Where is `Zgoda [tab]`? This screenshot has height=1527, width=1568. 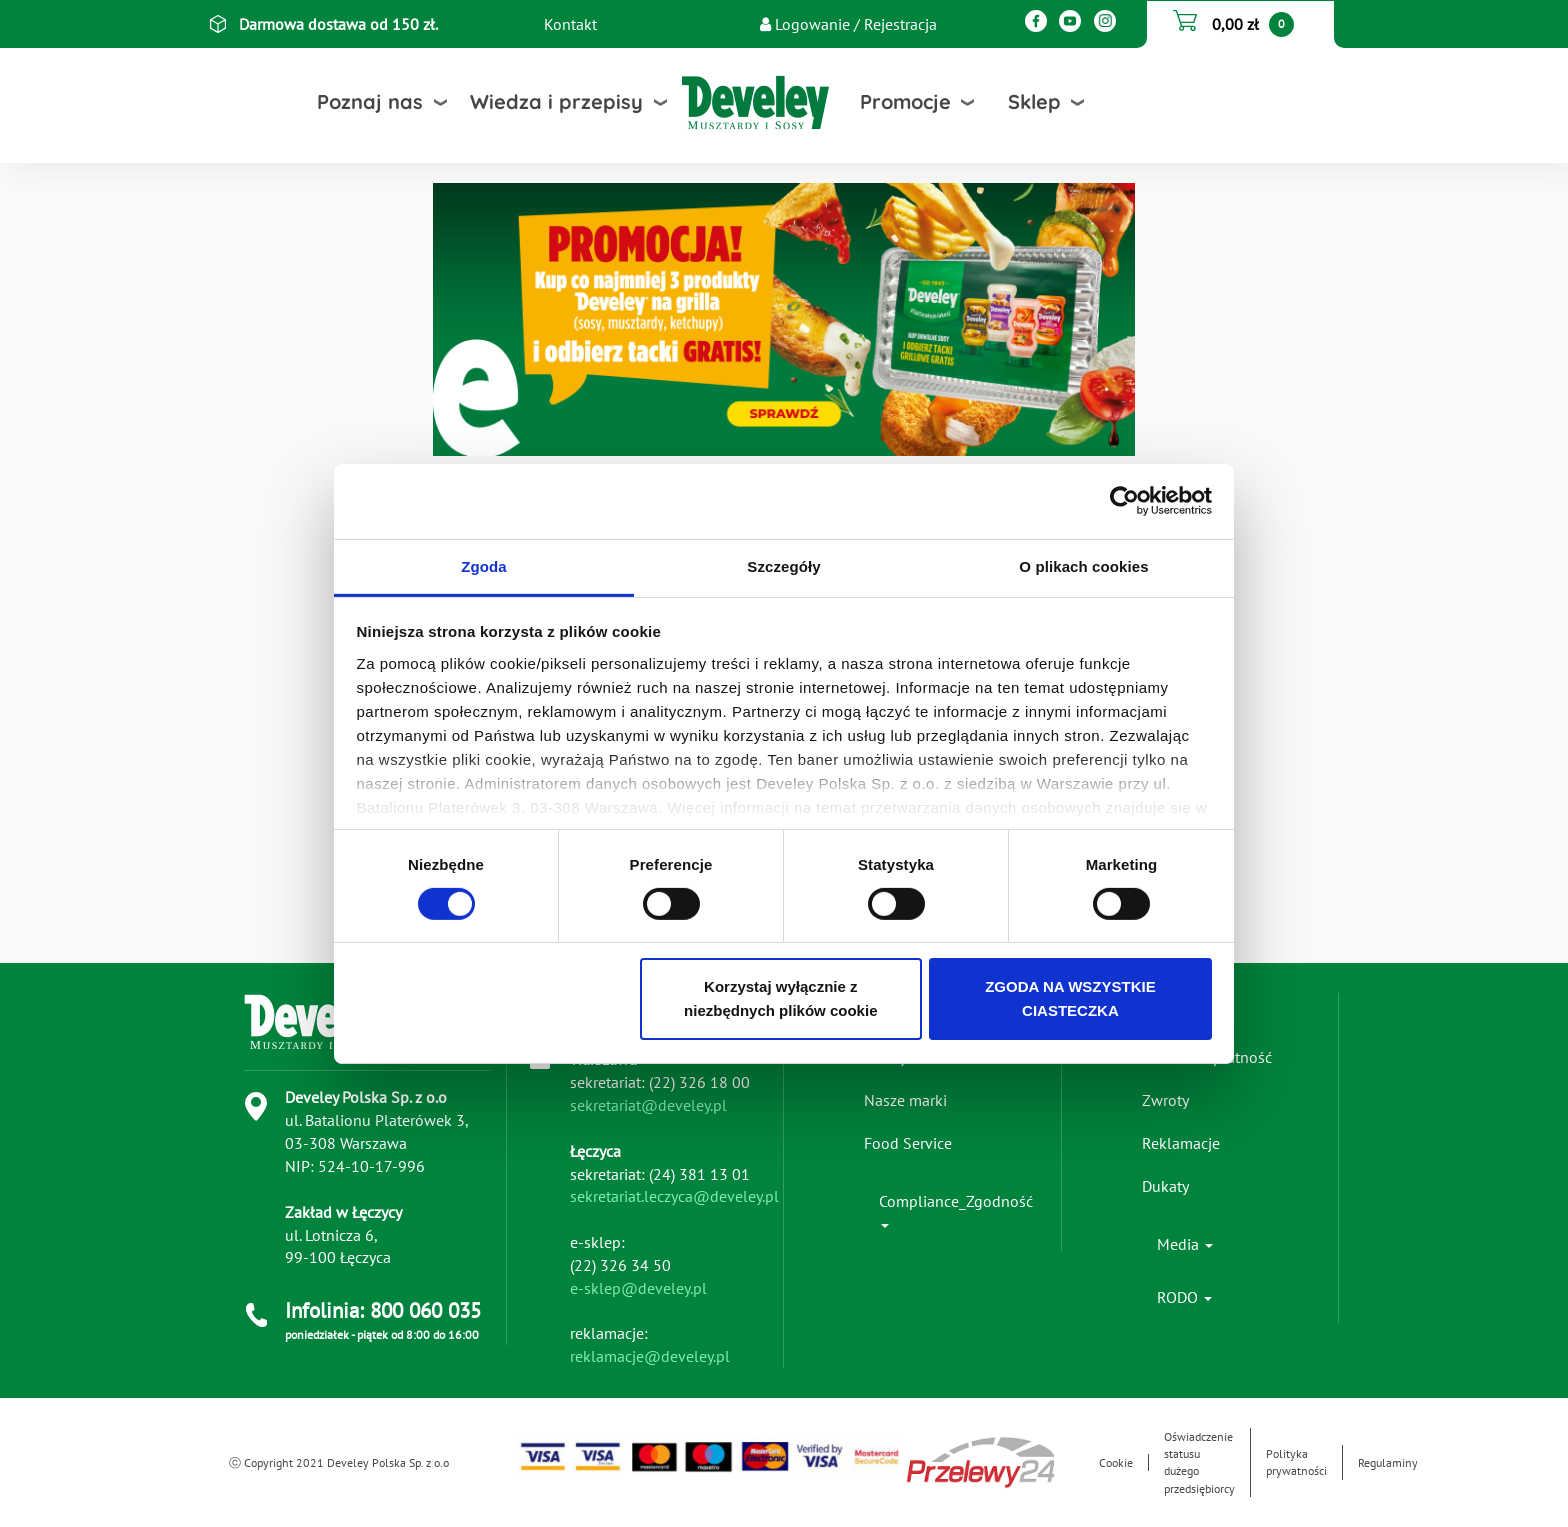 Zgoda [tab] is located at coordinates (484, 565).